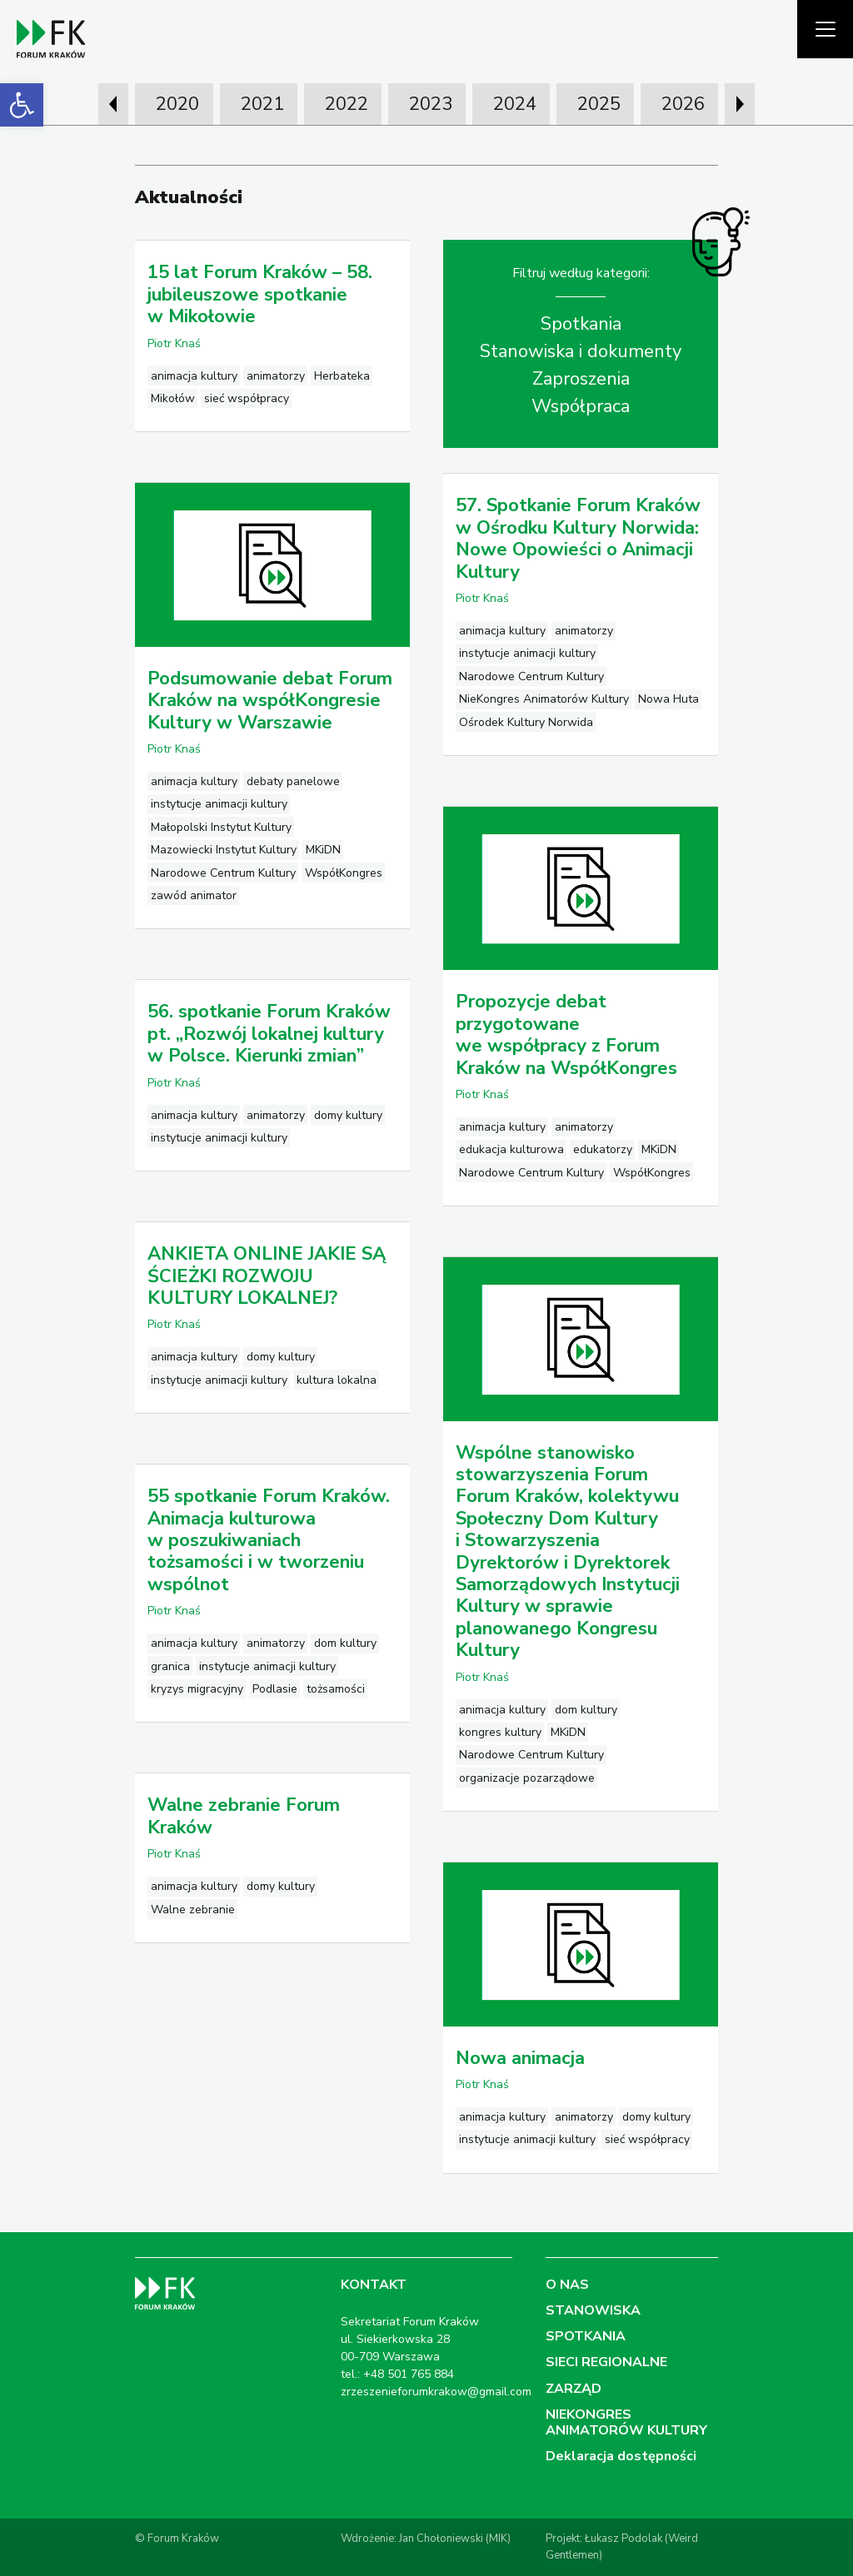 The width and height of the screenshot is (853, 2576). Describe the element at coordinates (197, 1689) in the screenshot. I see `kryzys migracyjny [link]` at that location.